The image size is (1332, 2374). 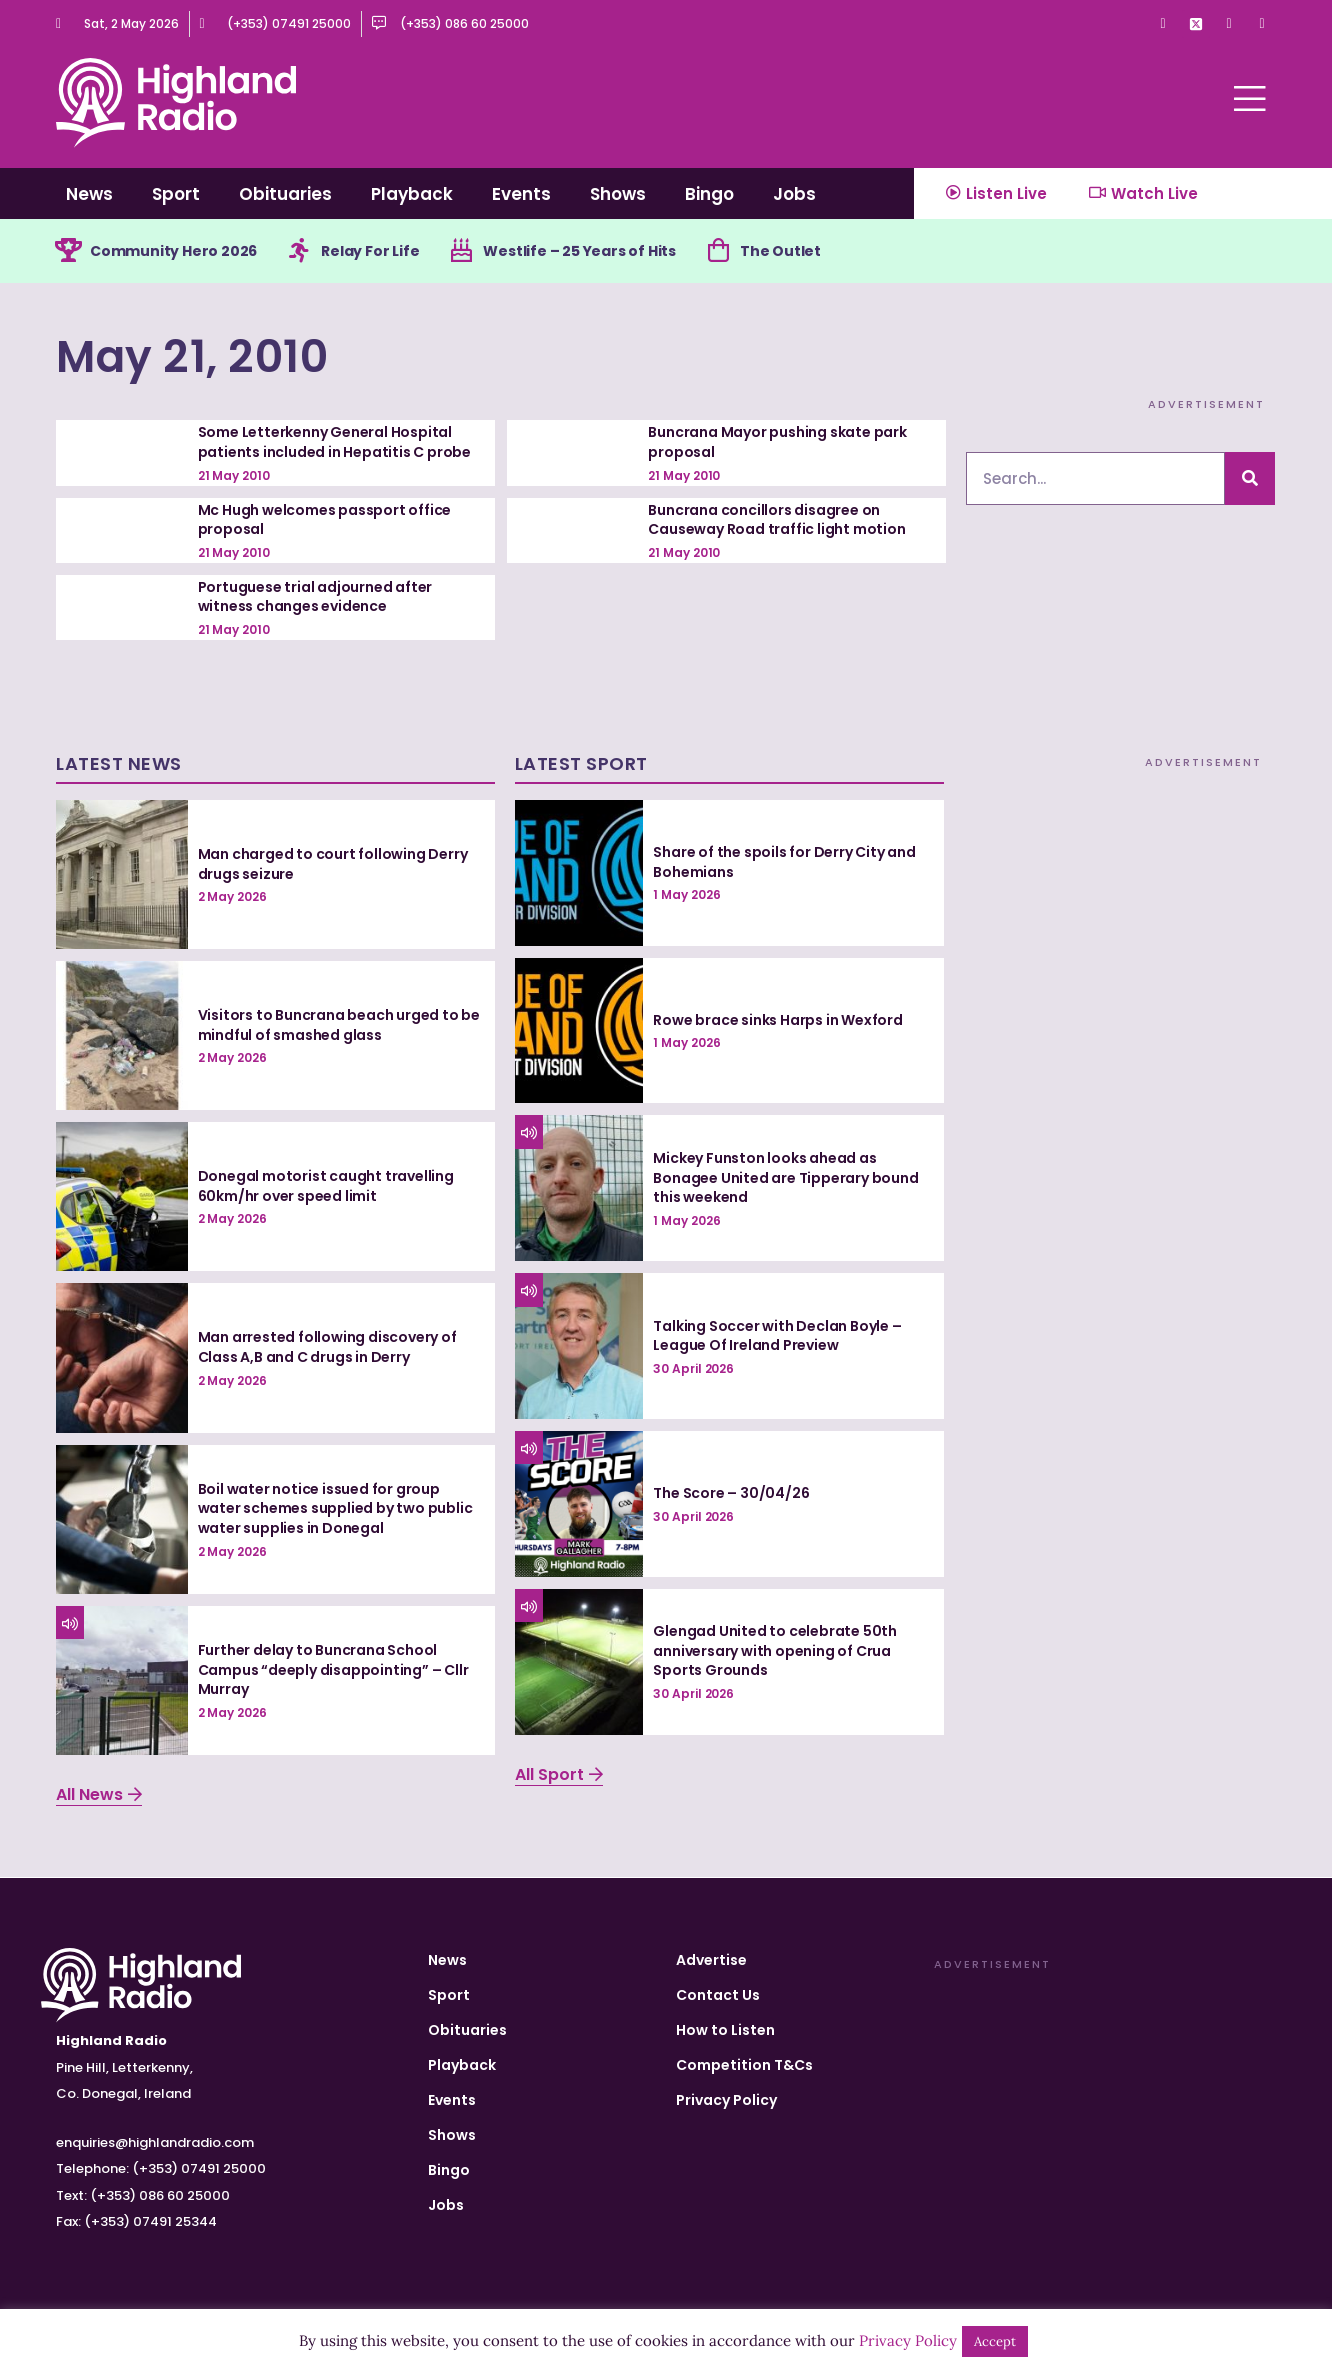 What do you see at coordinates (327, 1347) in the screenshot?
I see `Man arrested following discovery of Class A,B and C drugs in Derry` at bounding box center [327, 1347].